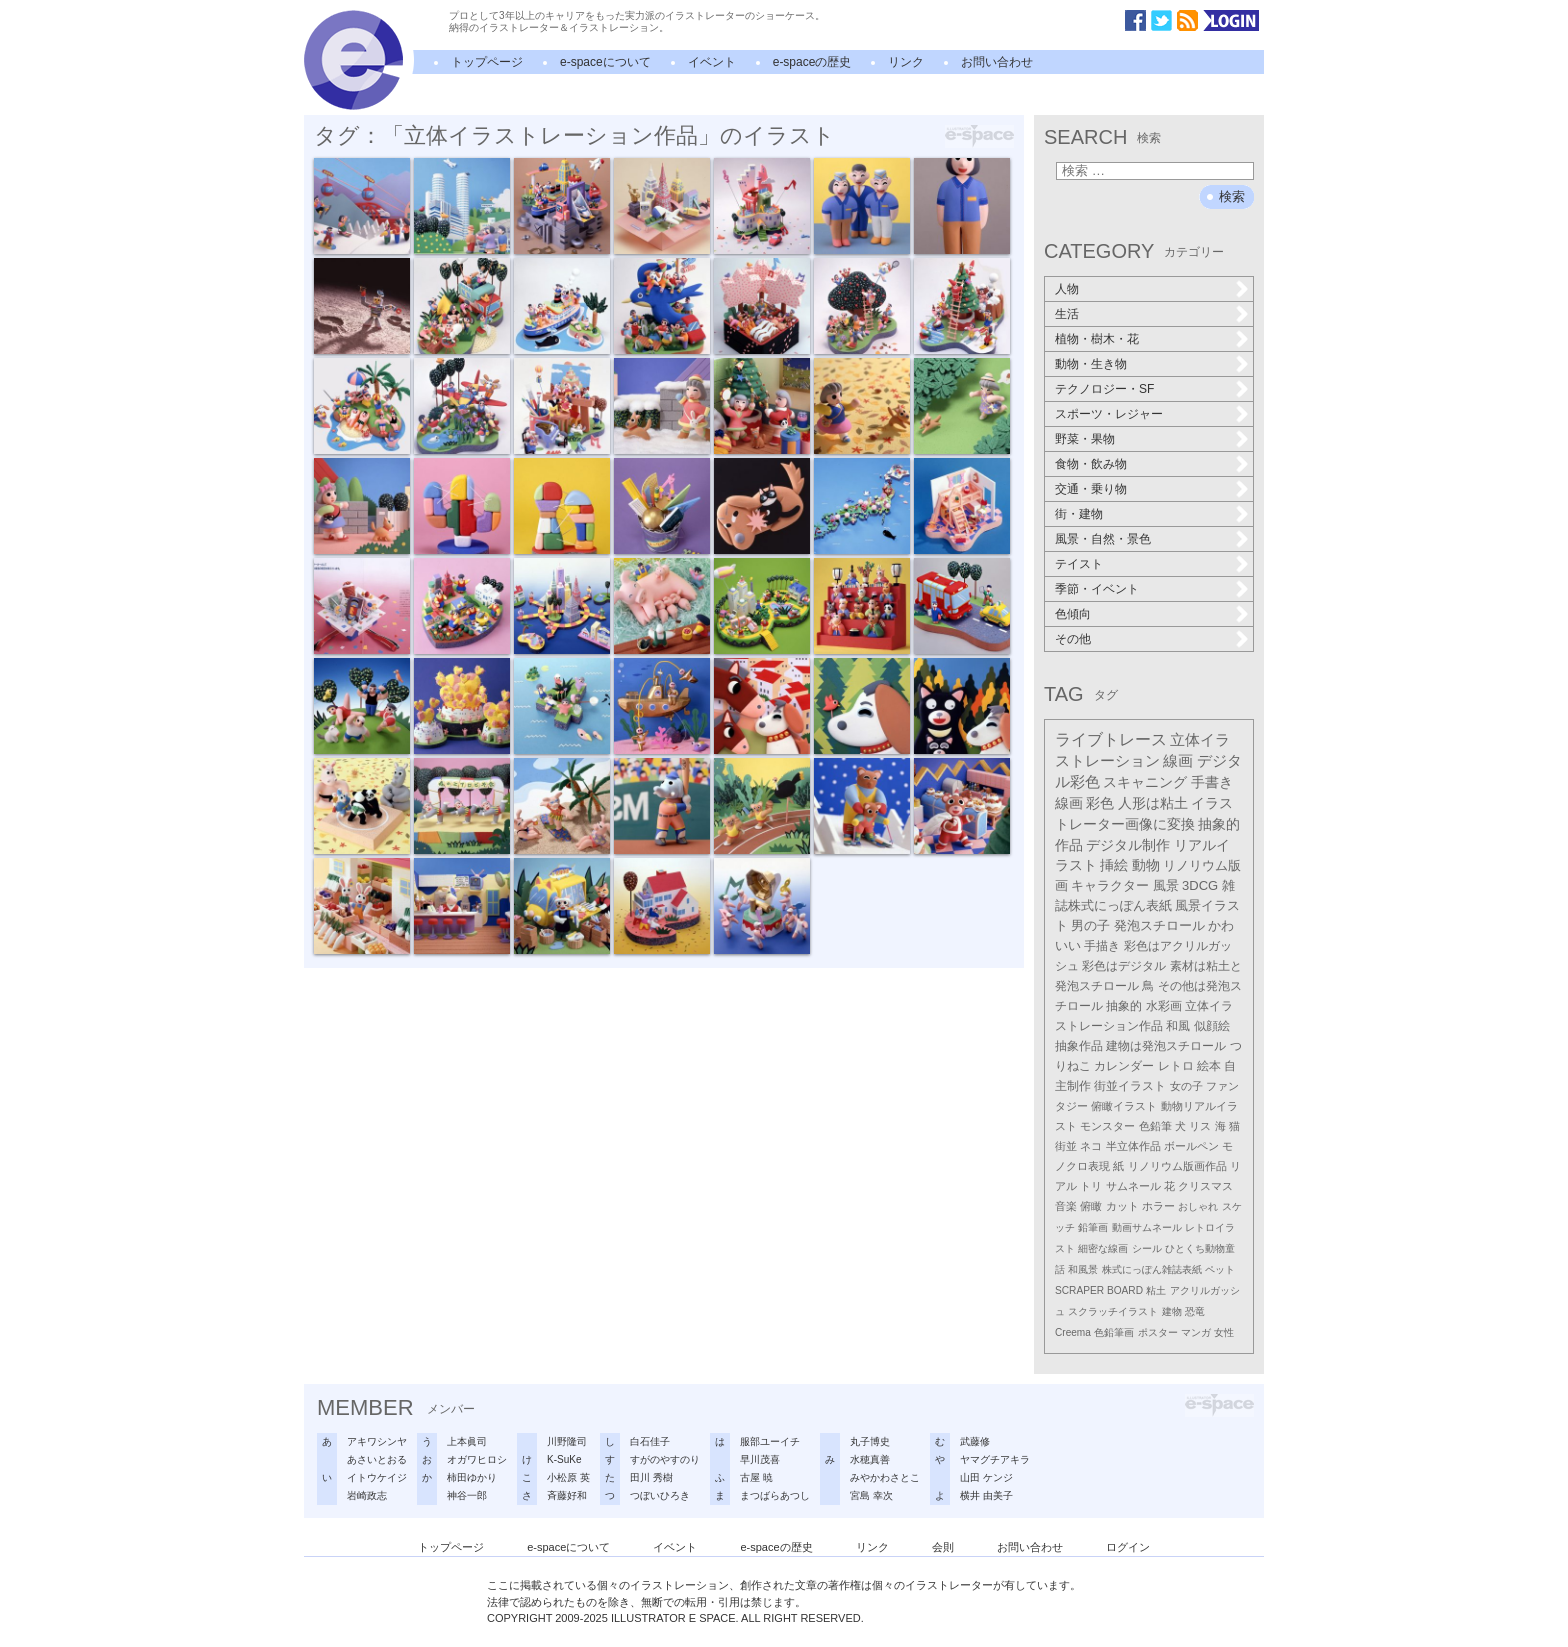 This screenshot has height=1647, width=1568. What do you see at coordinates (1114, 865) in the screenshot?
I see `挿絵` at bounding box center [1114, 865].